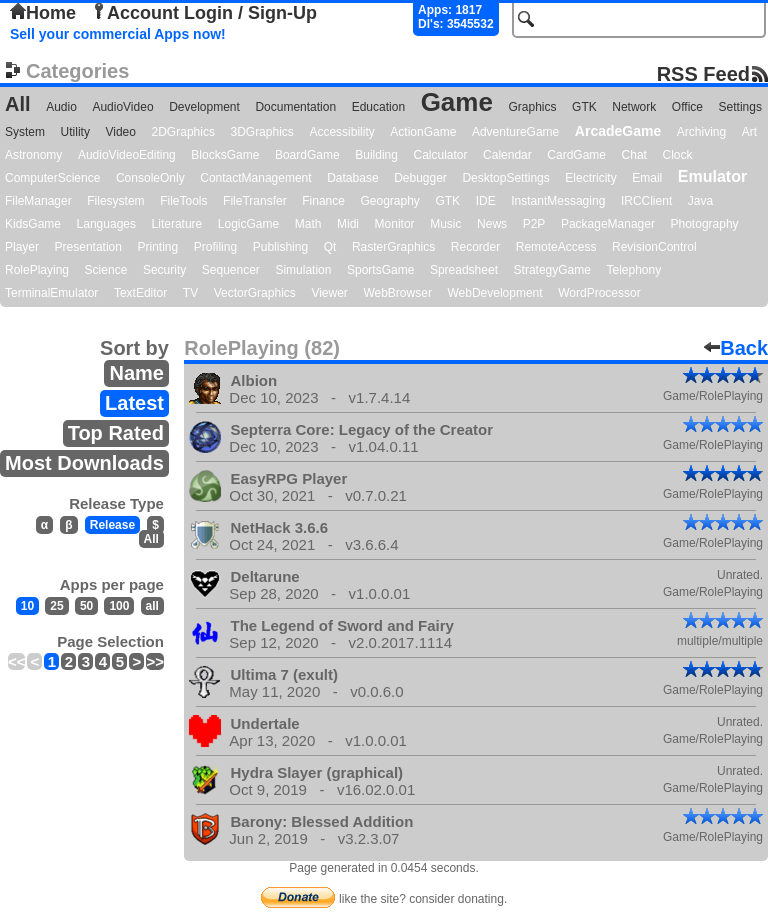  I want to click on Building, so click(376, 155).